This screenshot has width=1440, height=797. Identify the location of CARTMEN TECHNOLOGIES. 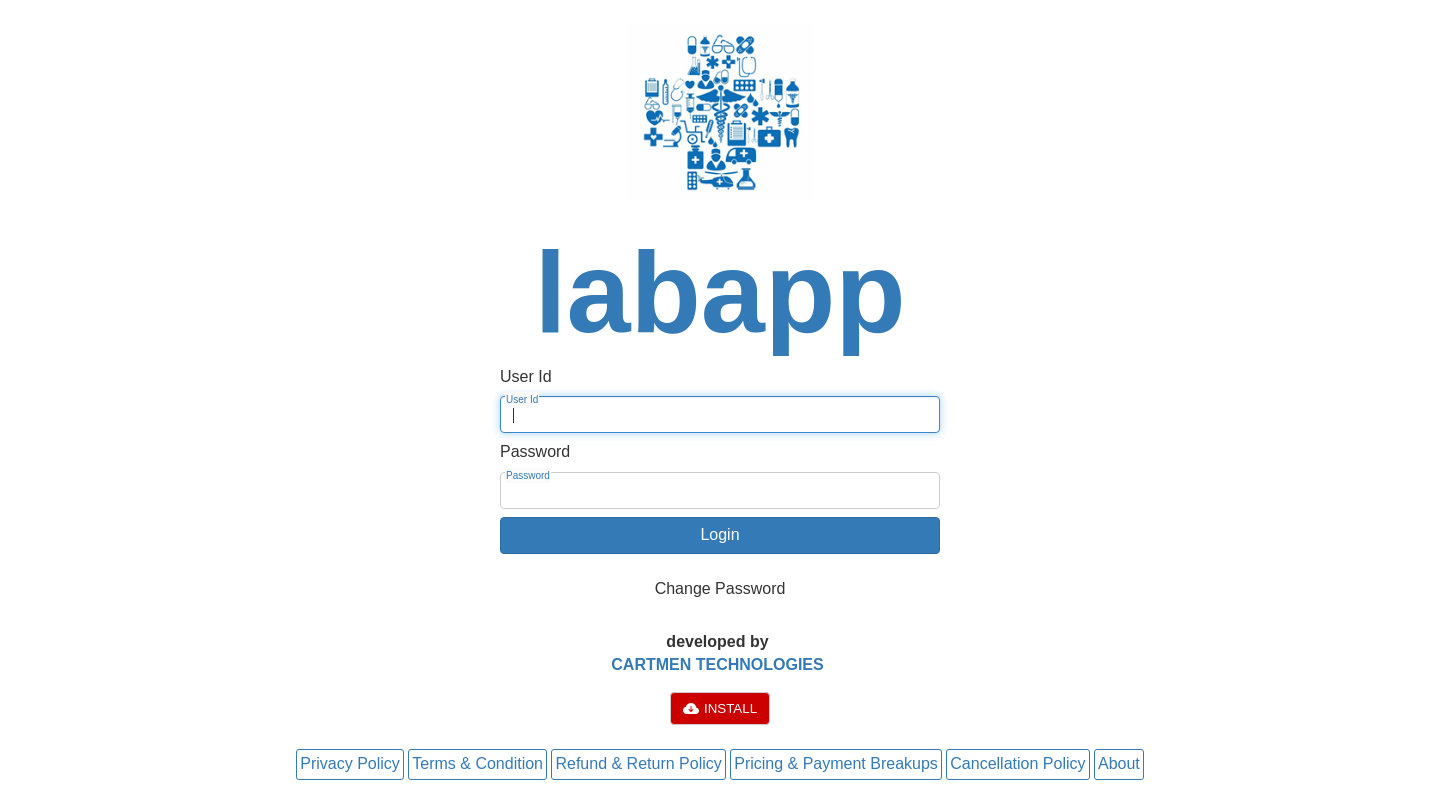
(717, 664).